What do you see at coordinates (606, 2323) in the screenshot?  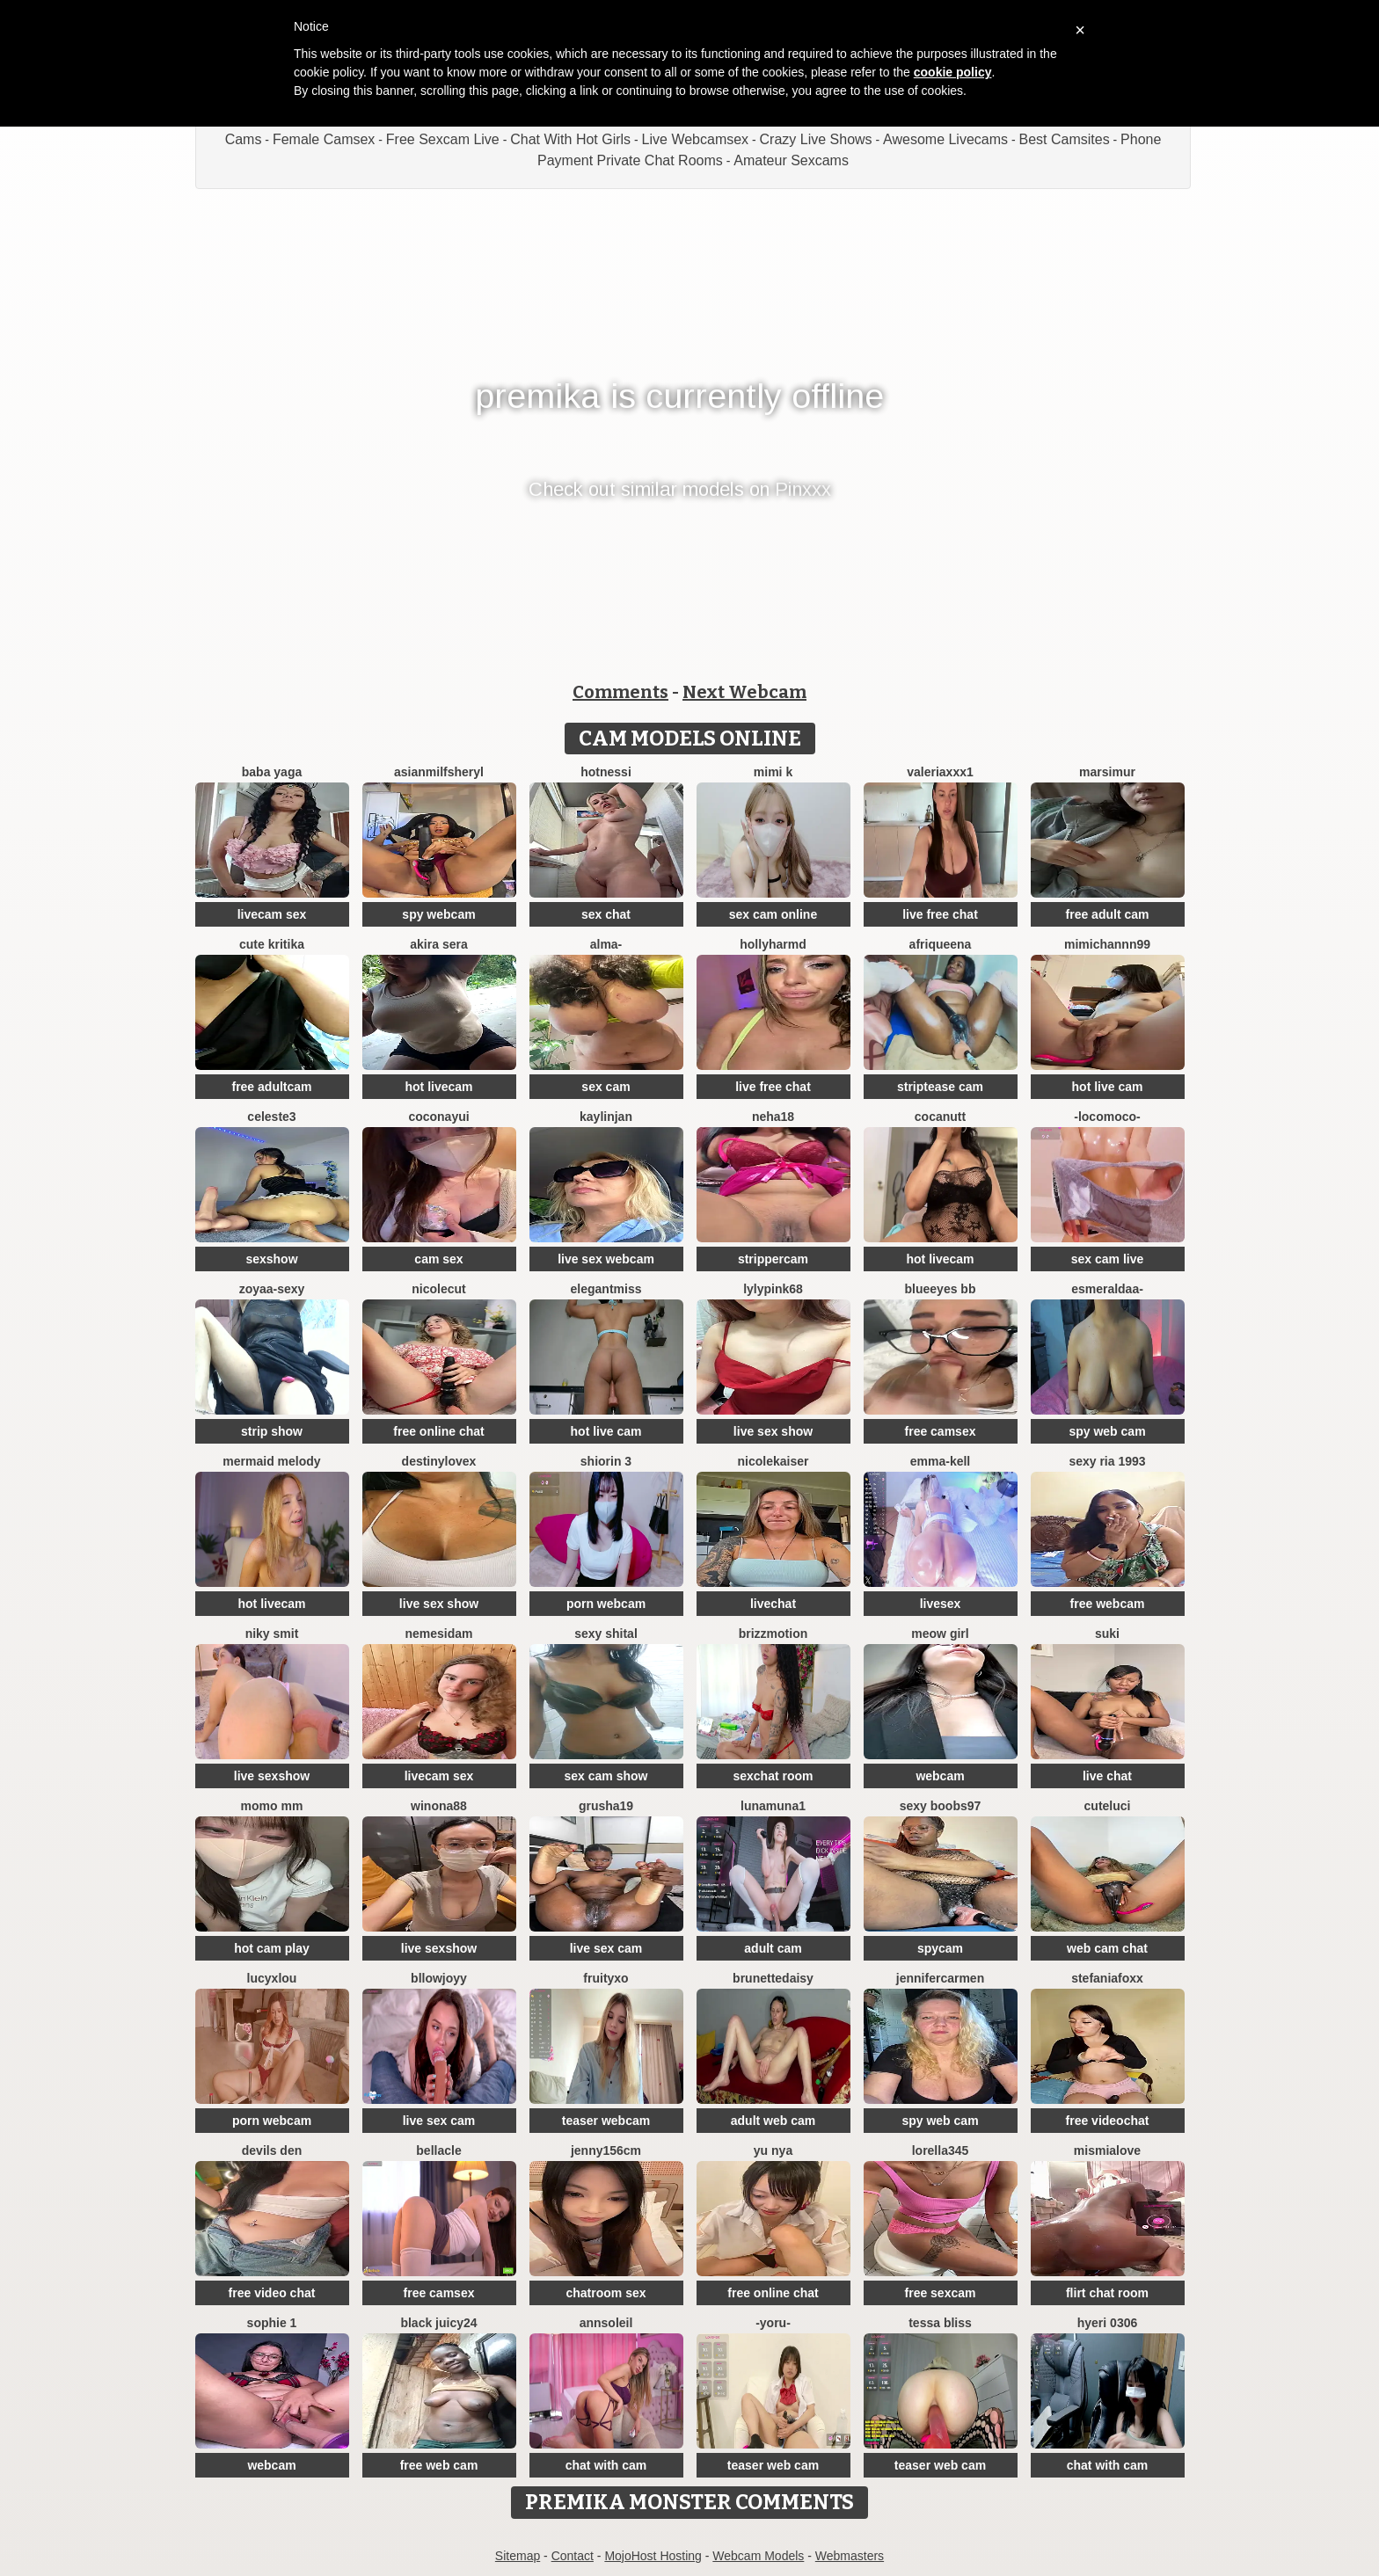 I see `AnnSoleil` at bounding box center [606, 2323].